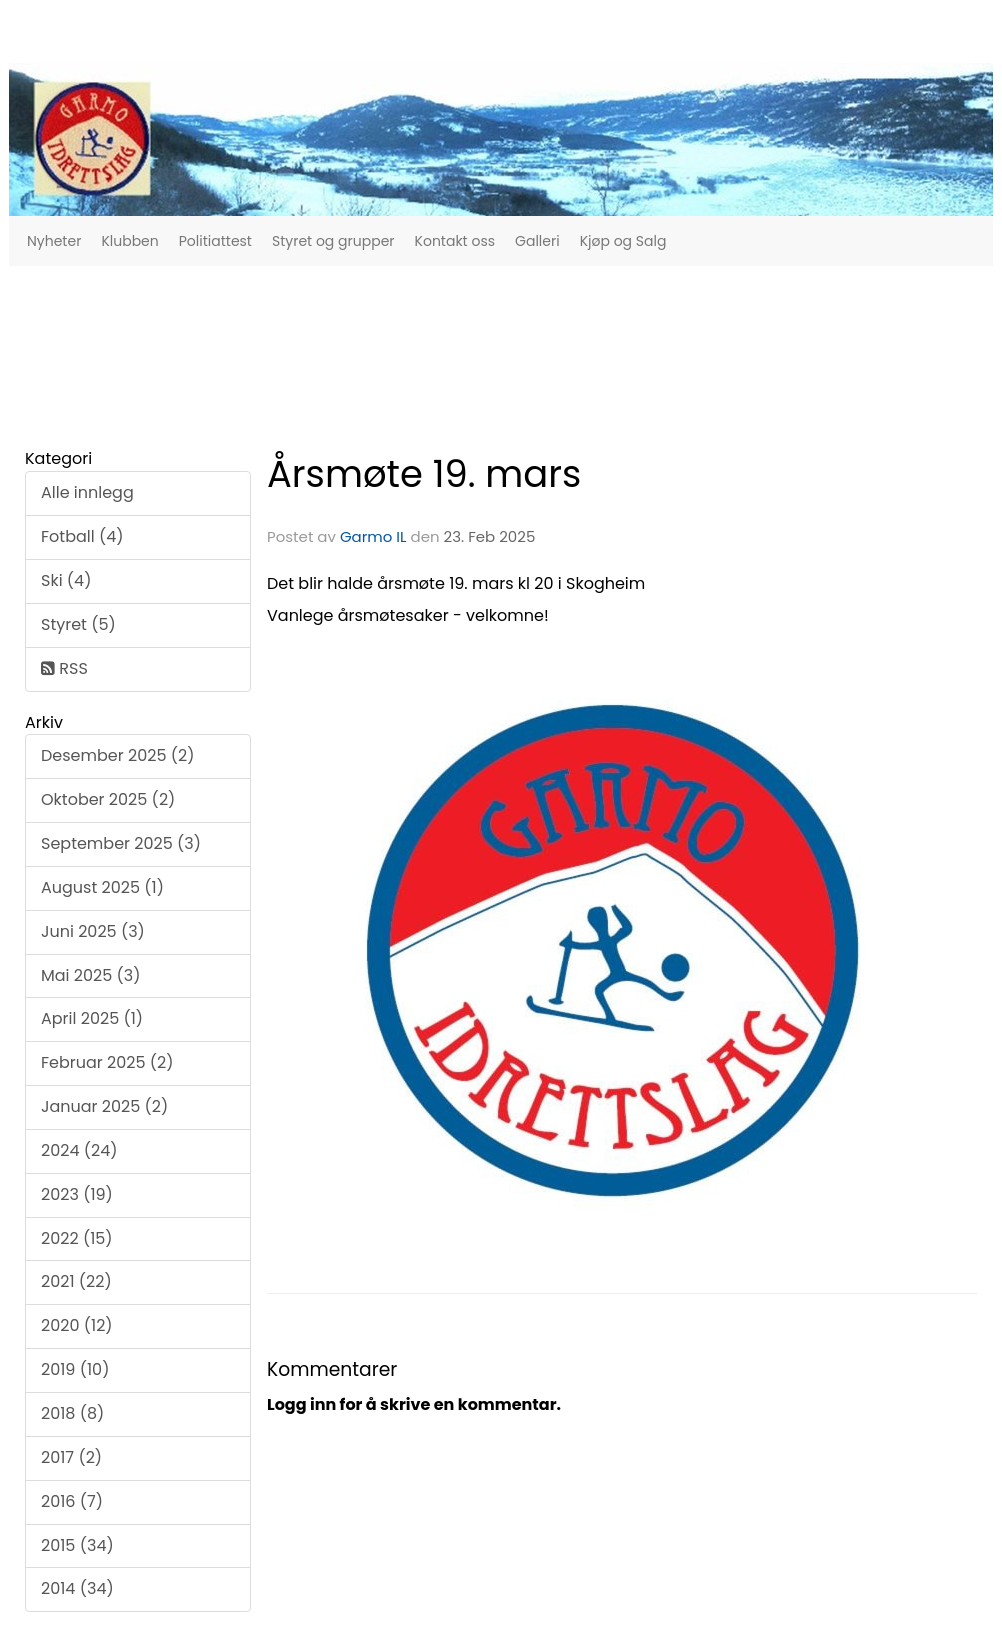 Image resolution: width=1002 pixels, height=1648 pixels. What do you see at coordinates (121, 843) in the screenshot?
I see `September 2025 (3)` at bounding box center [121, 843].